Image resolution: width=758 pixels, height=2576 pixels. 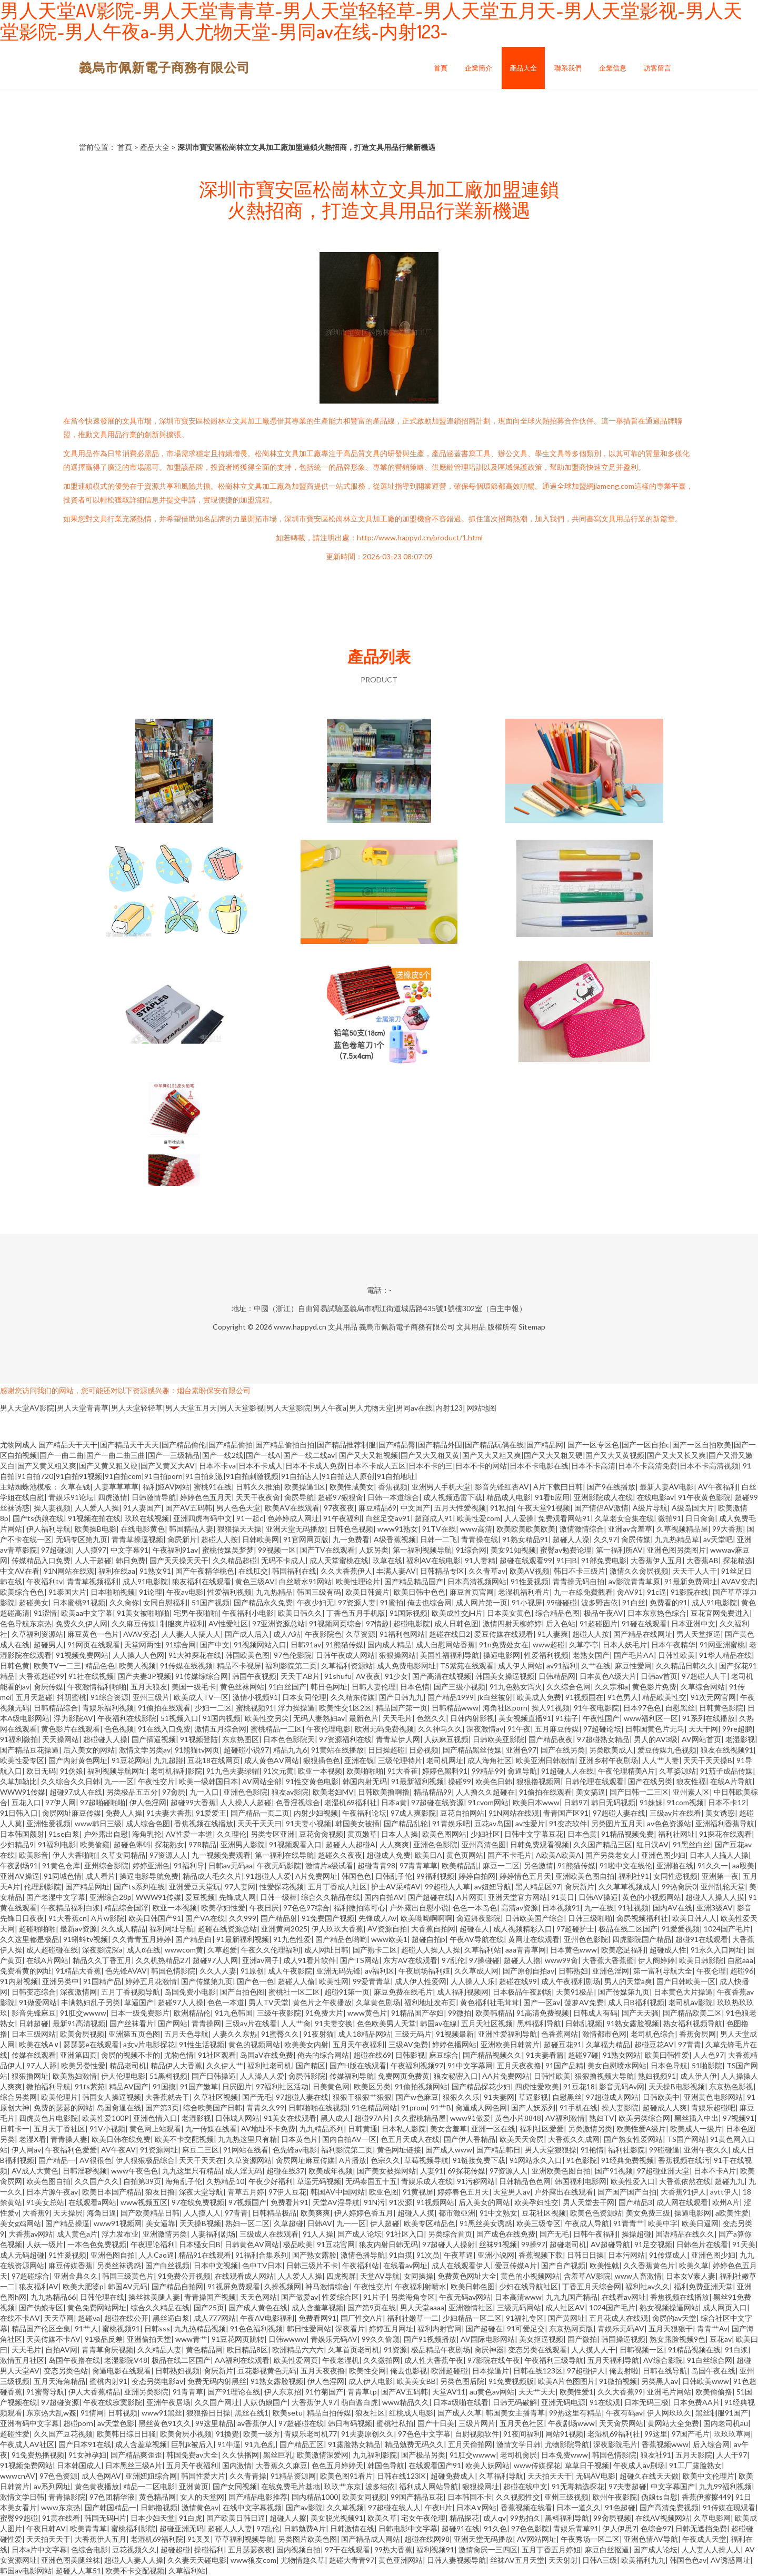 What do you see at coordinates (689, 2044) in the screenshot?
I see `97青青` at bounding box center [689, 2044].